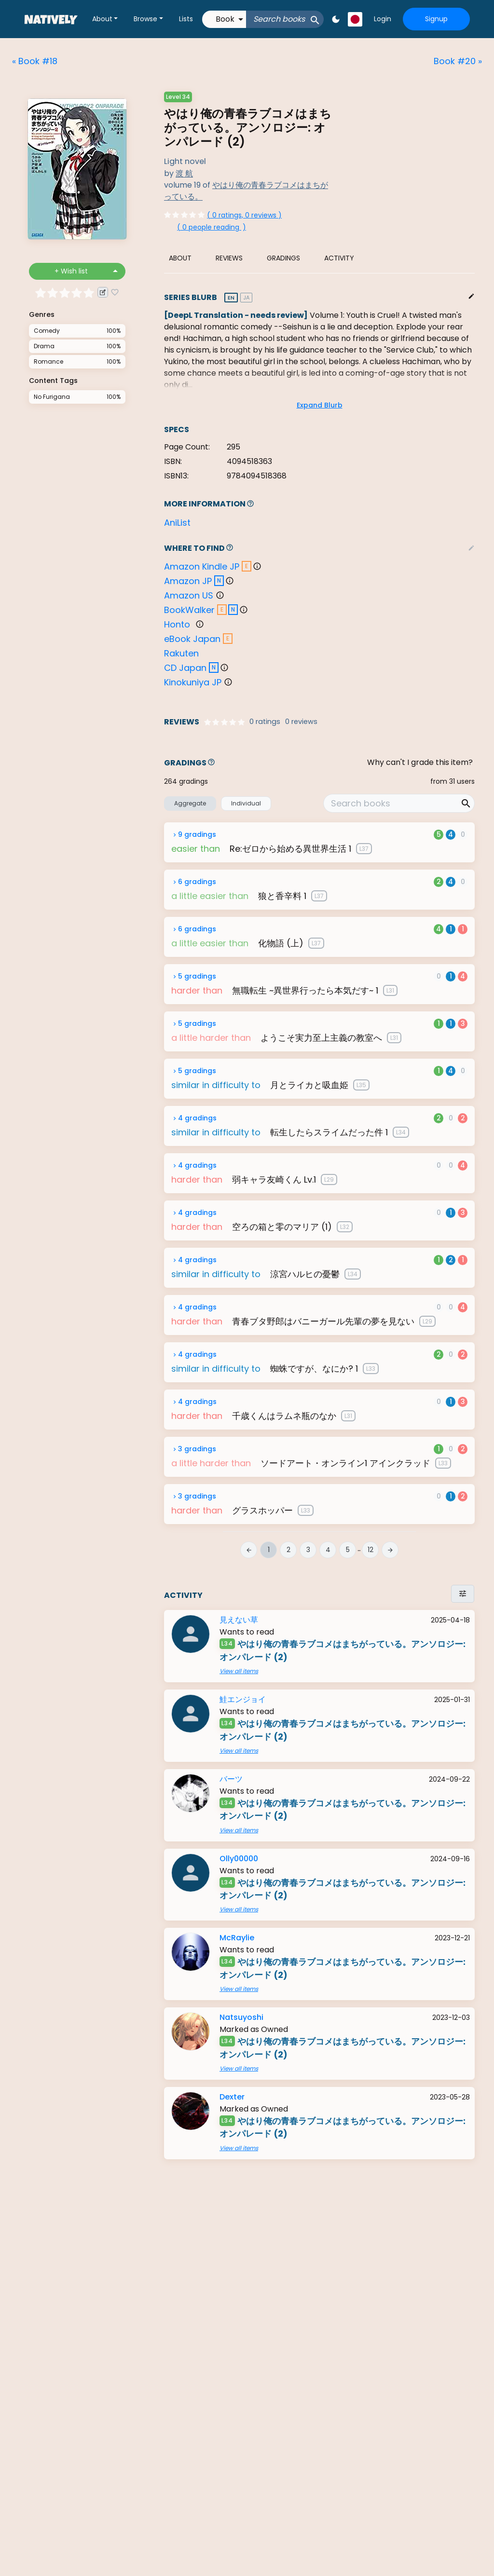 The height and width of the screenshot is (2576, 494). What do you see at coordinates (309, 1085) in the screenshot?
I see `月とライカと吸血姫` at bounding box center [309, 1085].